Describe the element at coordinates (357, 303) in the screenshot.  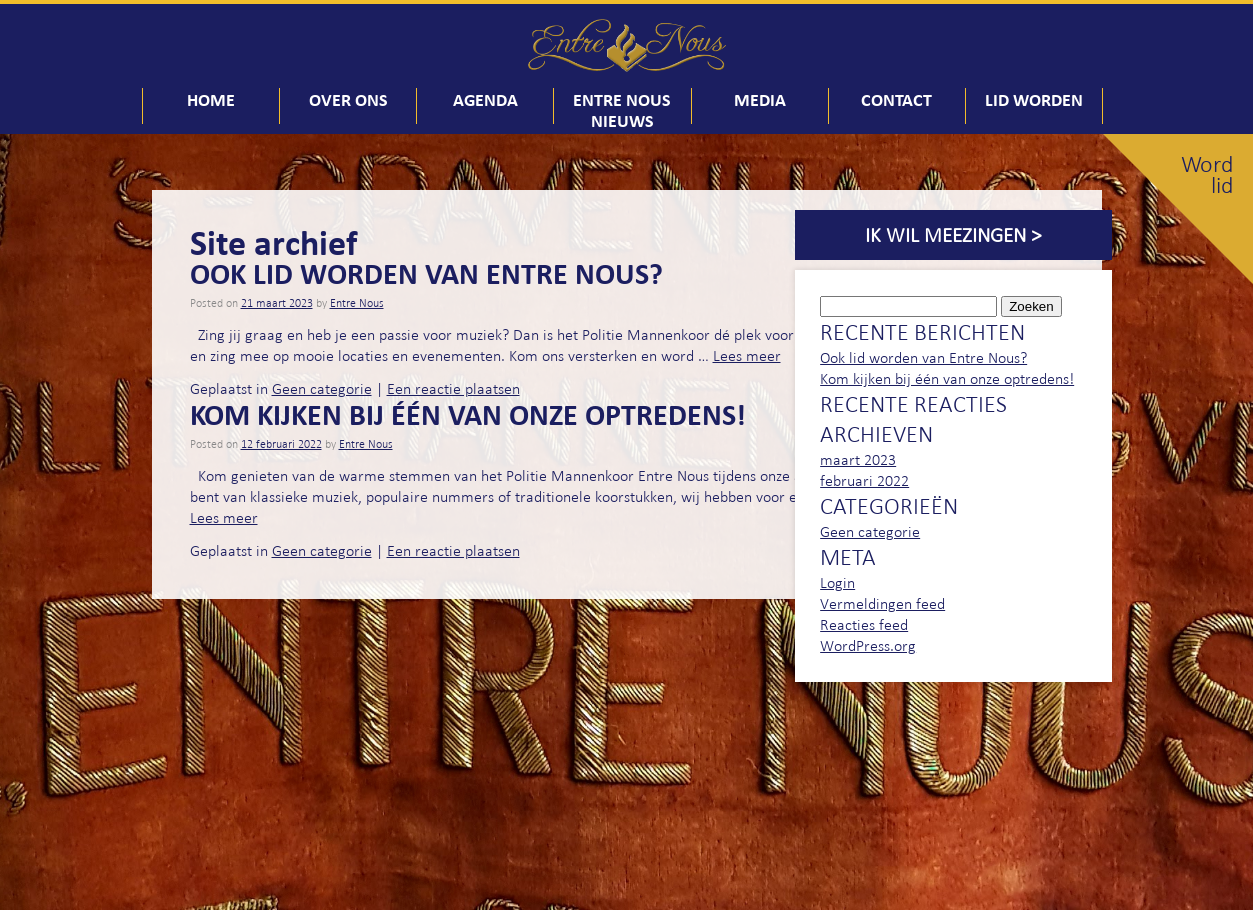
I see `Entre Nous` at that location.